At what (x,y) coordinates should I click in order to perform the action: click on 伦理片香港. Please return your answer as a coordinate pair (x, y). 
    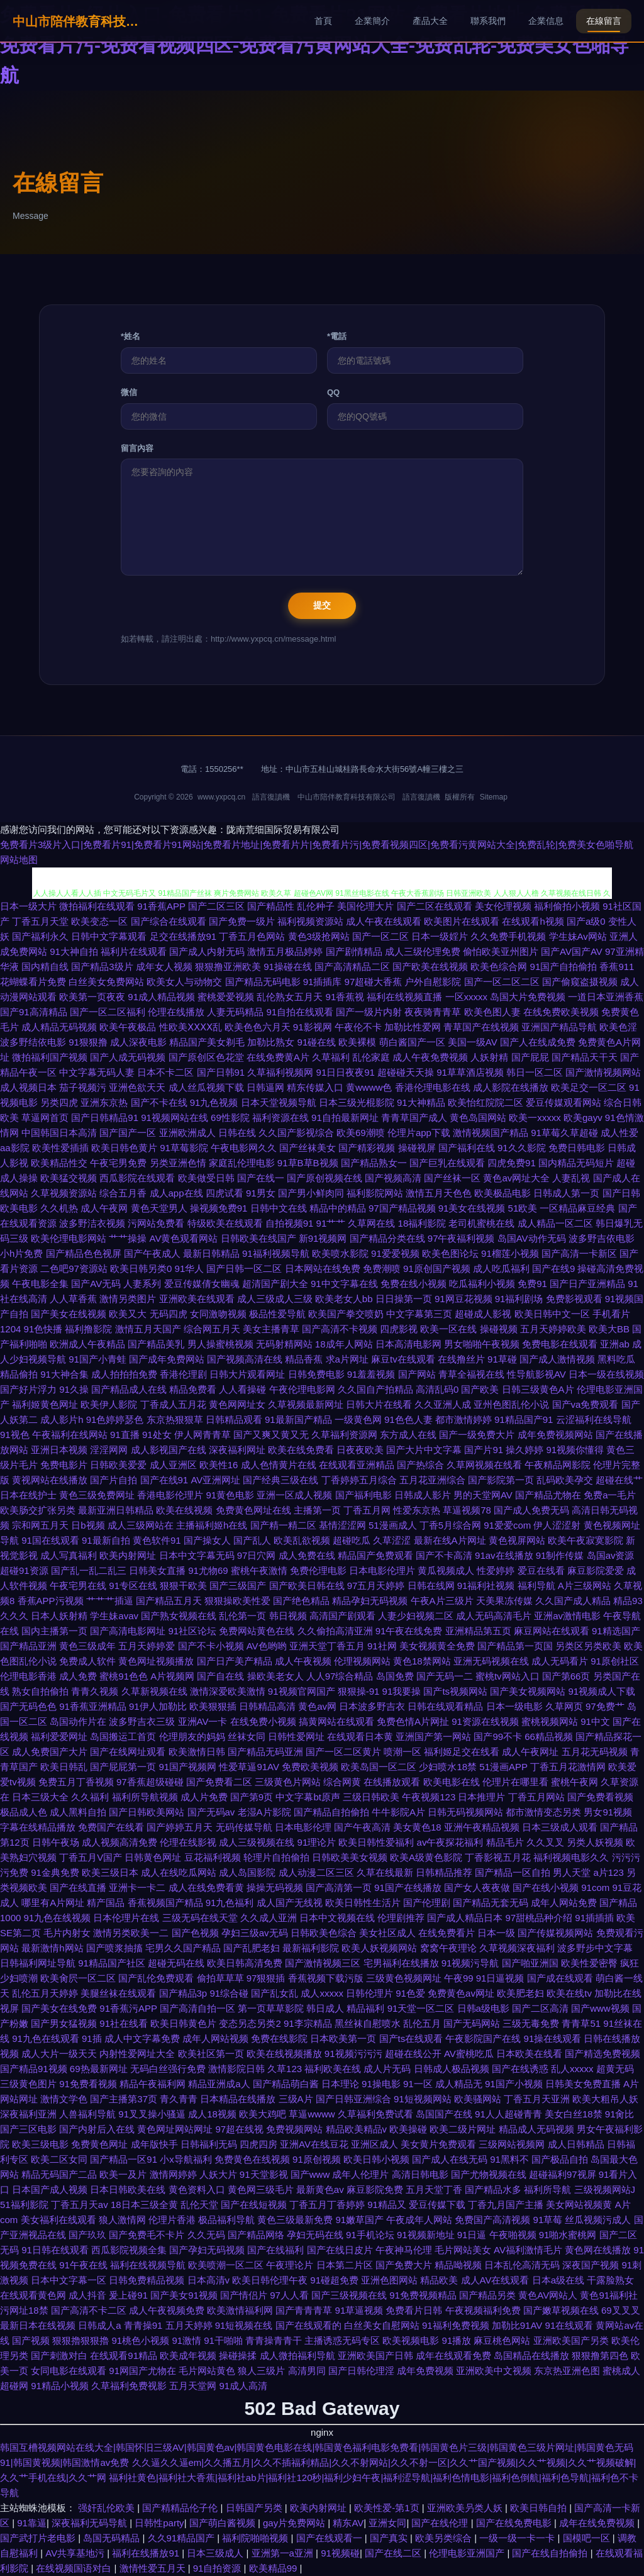
    Looking at the image, I should click on (172, 2219).